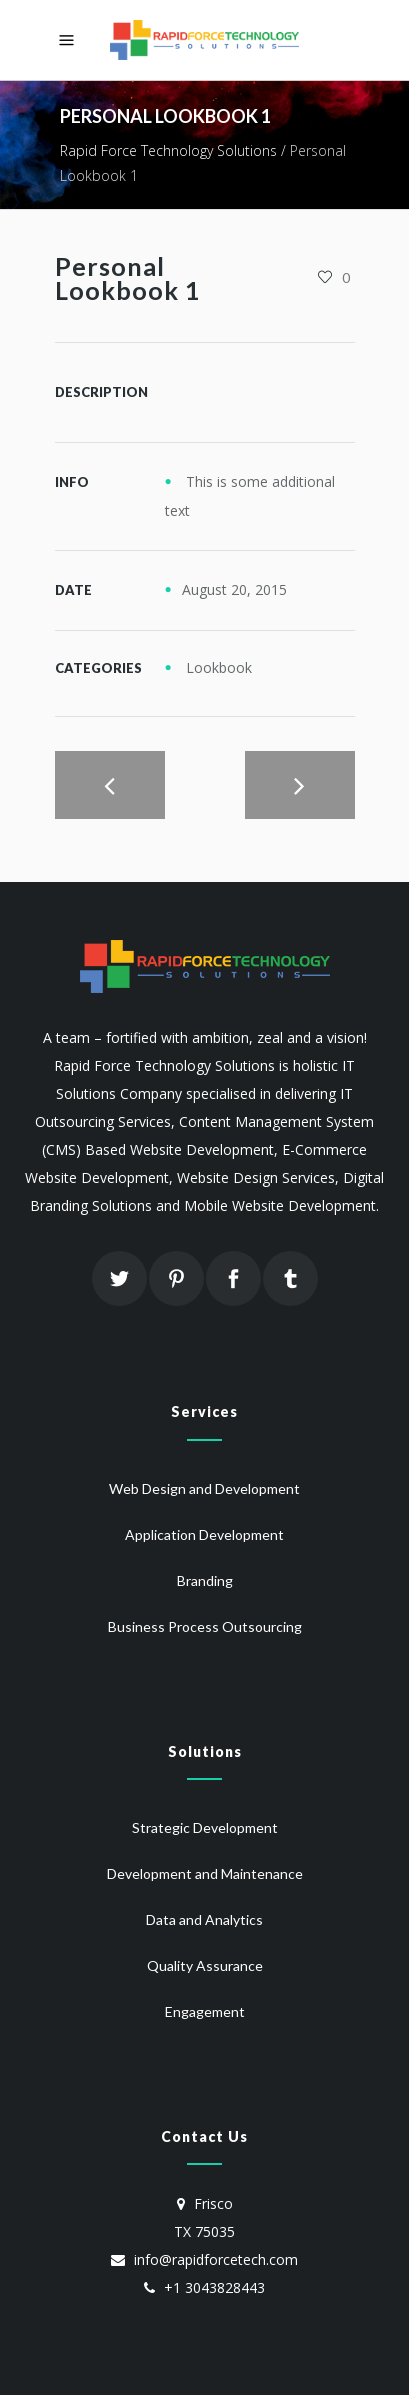  Describe the element at coordinates (205, 1873) in the screenshot. I see `Development and Maintenance` at that location.